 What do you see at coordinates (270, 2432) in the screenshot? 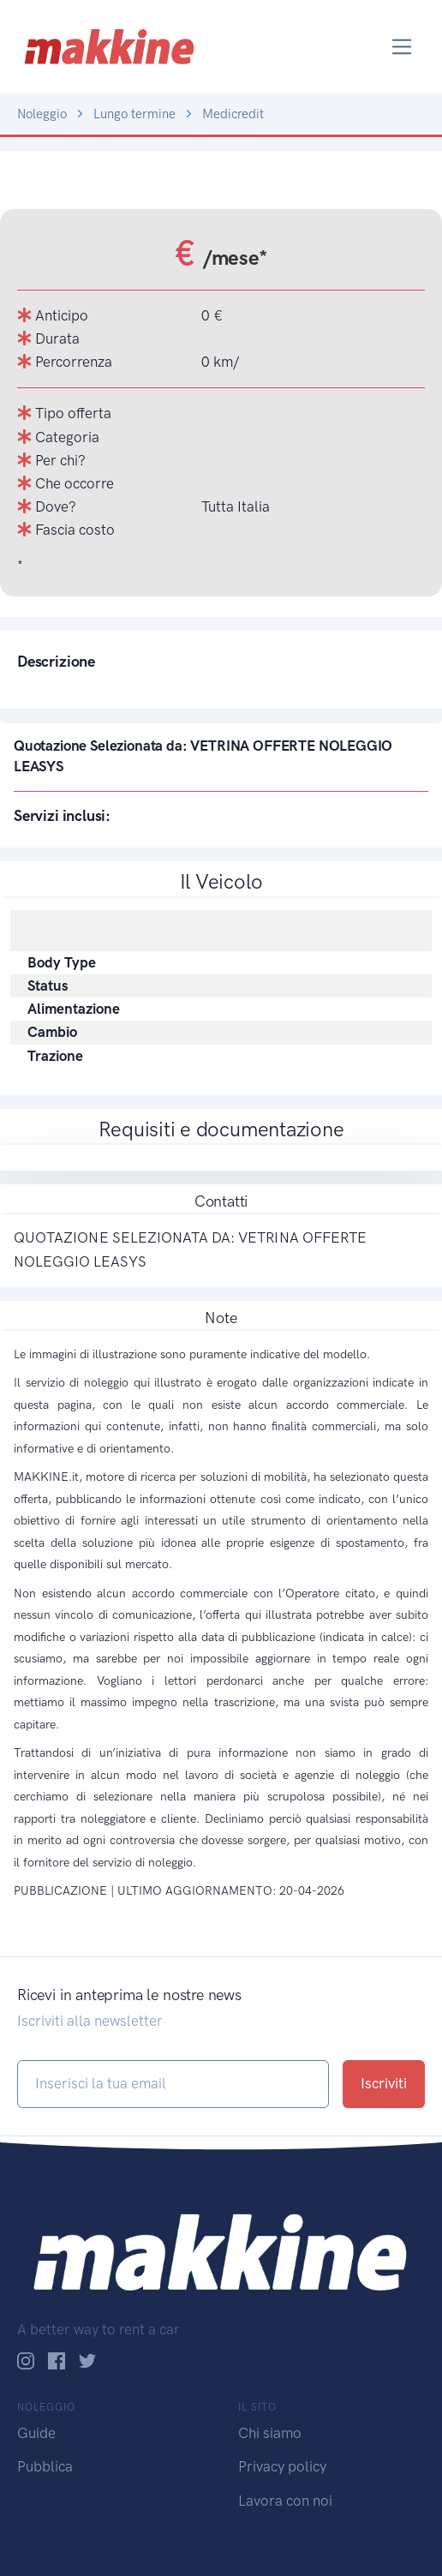
I see `Chi siamo` at bounding box center [270, 2432].